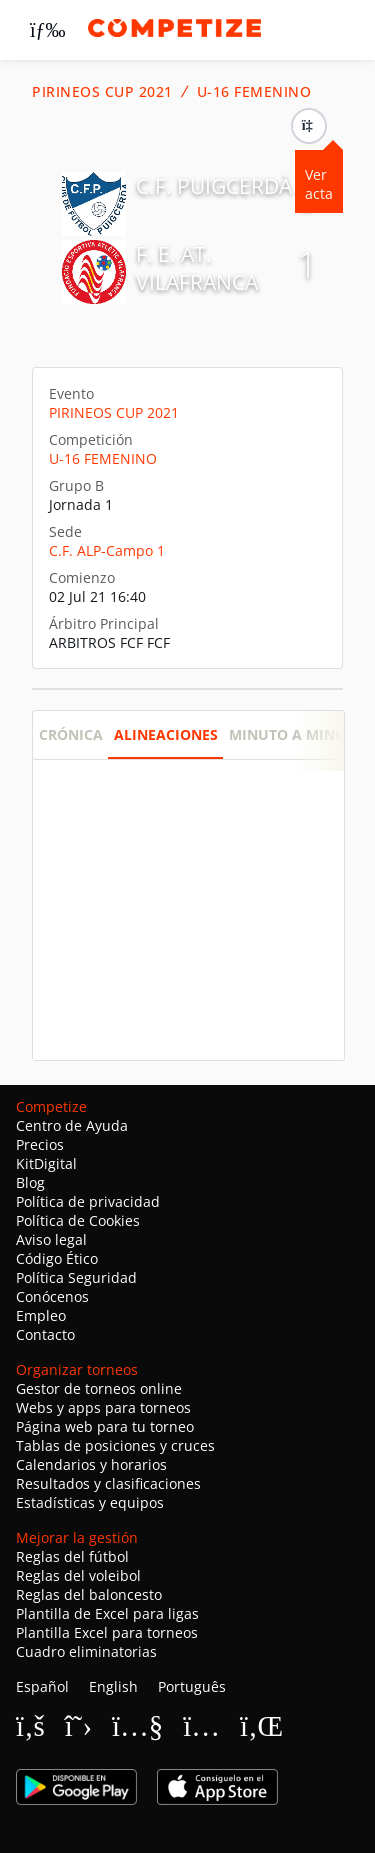 The height and width of the screenshot is (1853, 375). Describe the element at coordinates (115, 1445) in the screenshot. I see `Tablas de posiciones y cruces` at that location.